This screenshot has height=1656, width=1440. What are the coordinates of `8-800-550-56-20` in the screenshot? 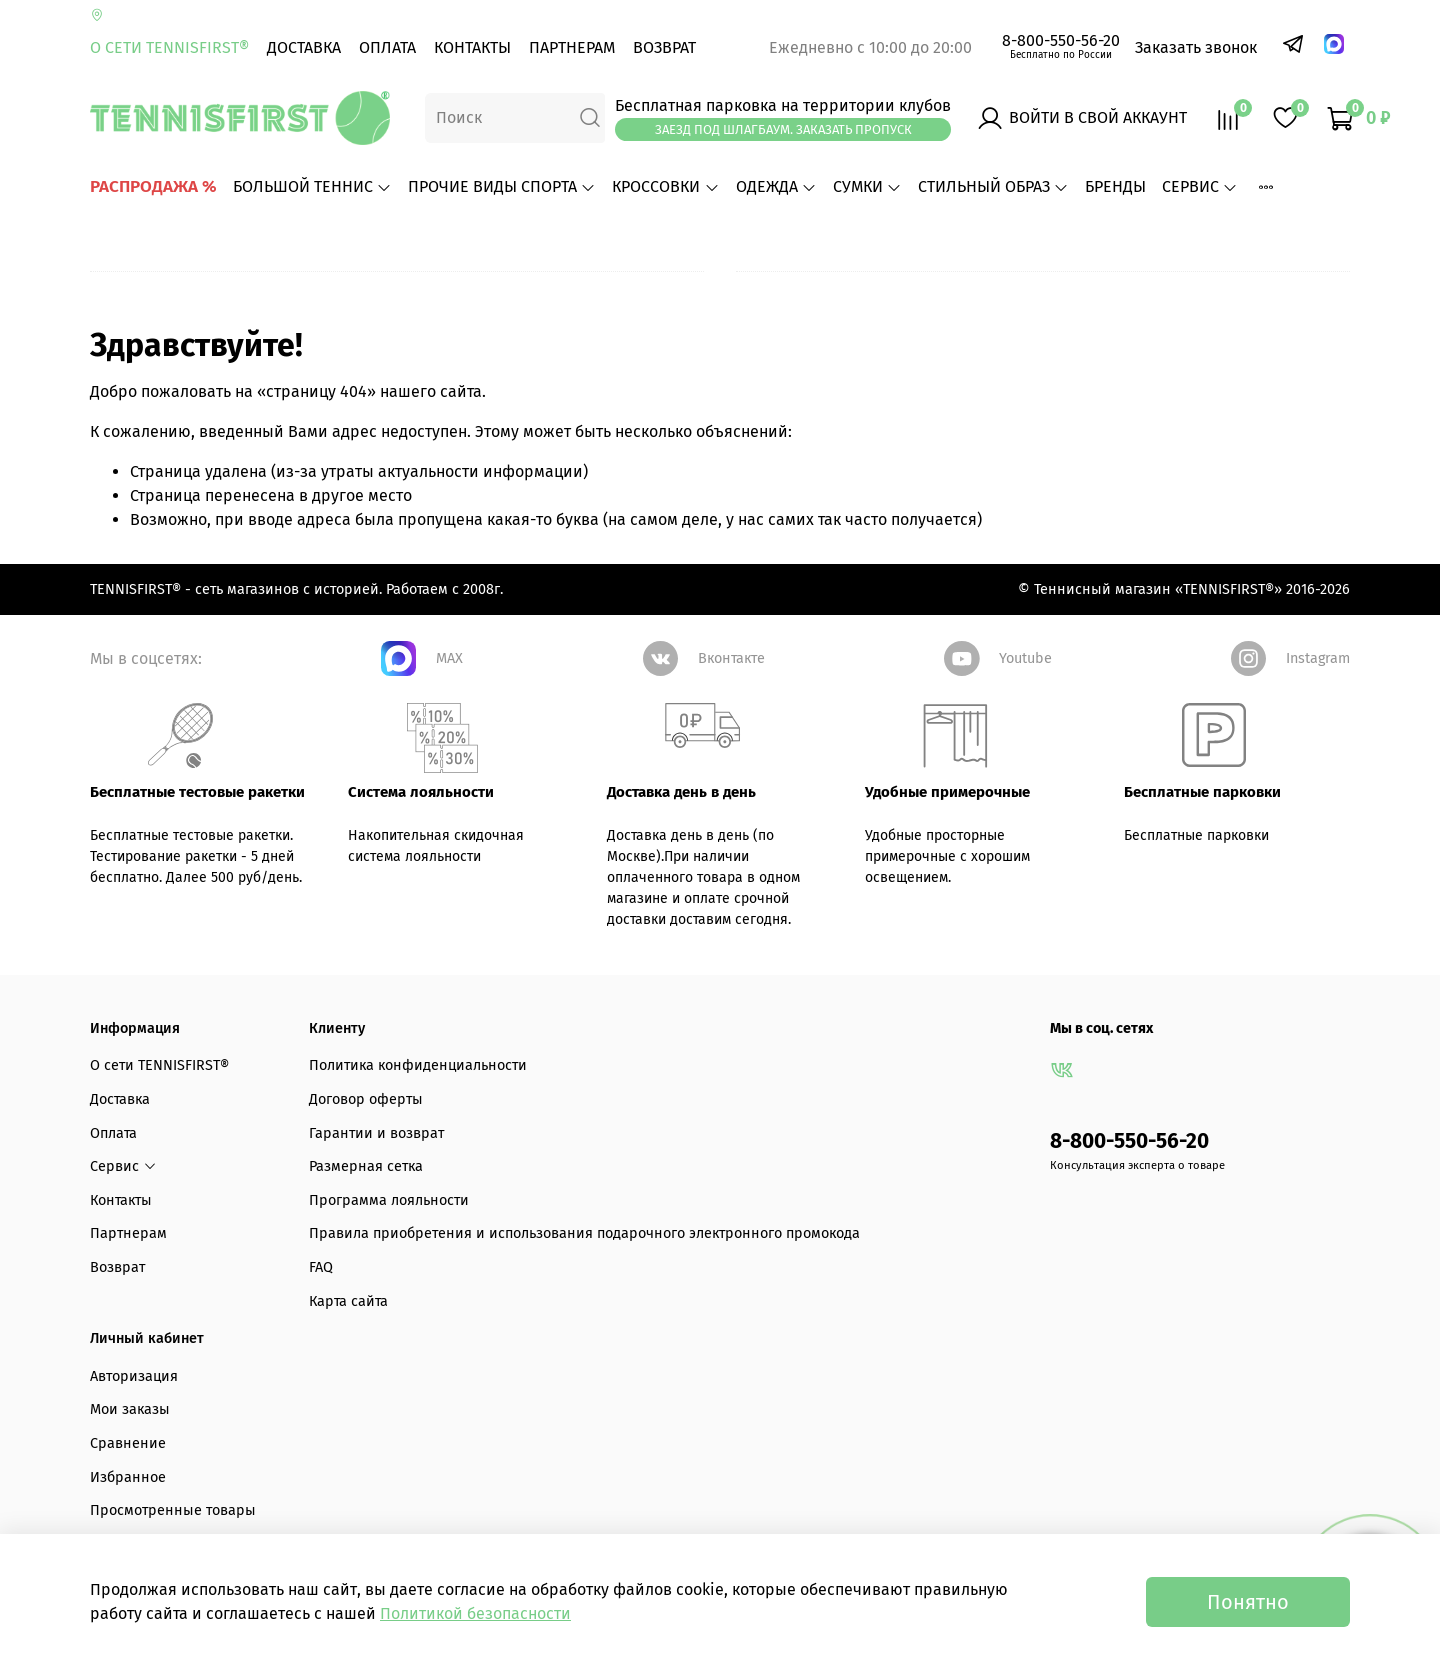 It's located at (1061, 40).